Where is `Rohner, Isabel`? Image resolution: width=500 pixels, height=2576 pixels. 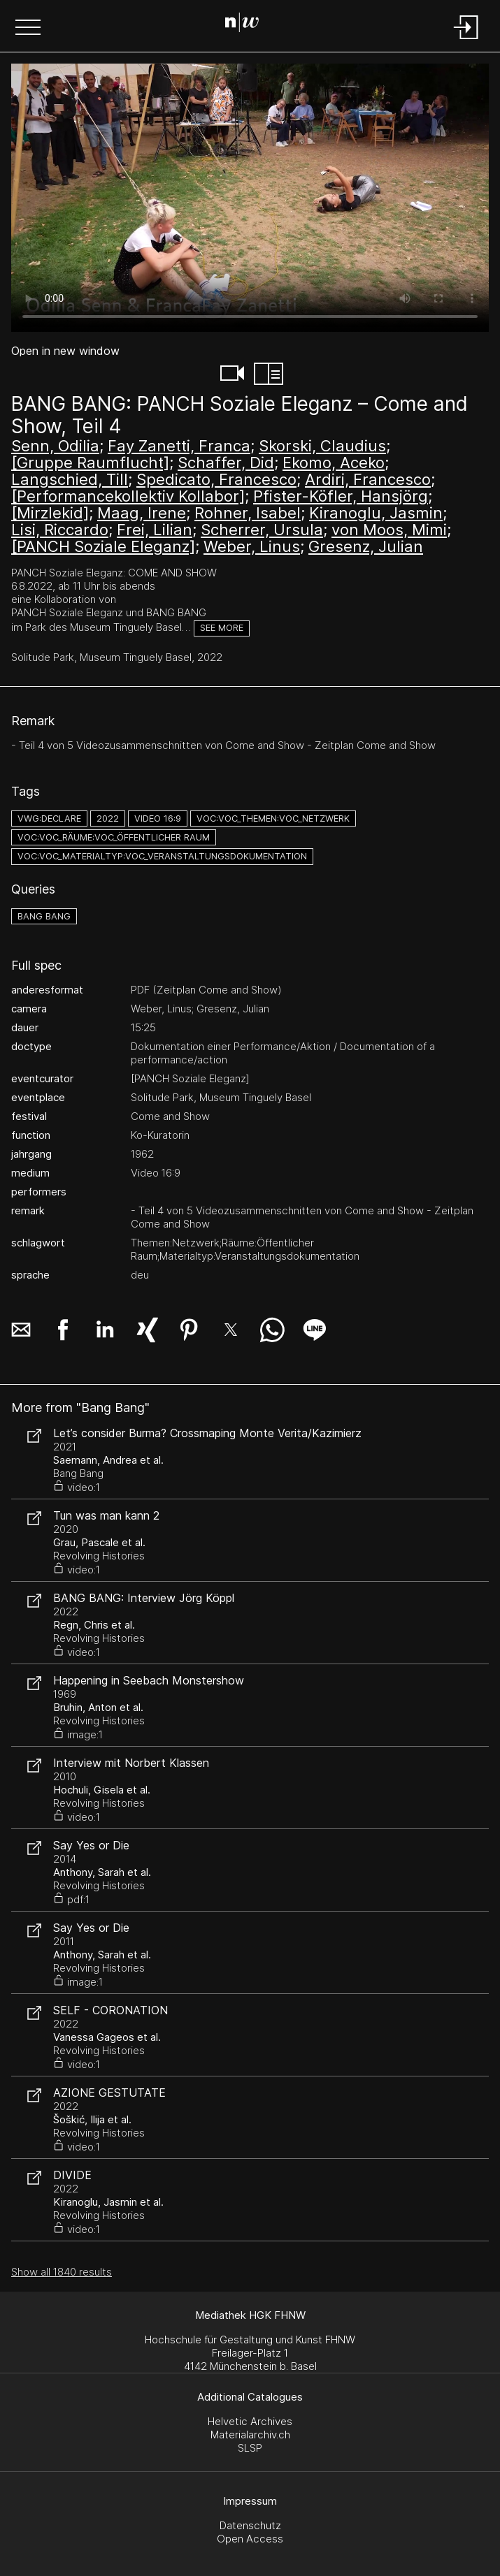 Rohner, Isabel is located at coordinates (247, 513).